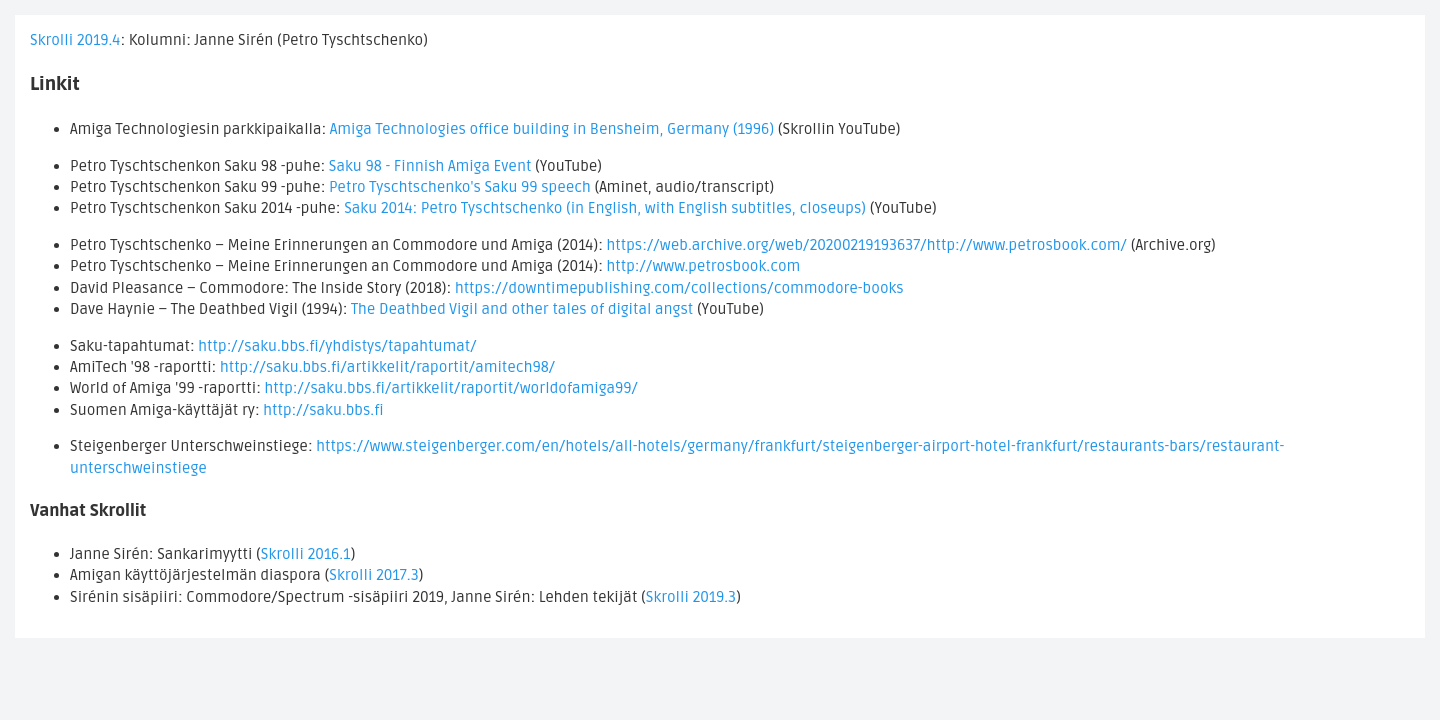 This screenshot has width=1440, height=720. What do you see at coordinates (387, 367) in the screenshot?
I see `http://saku.bbs.fi/artikkelit/raportit/amitech98/` at bounding box center [387, 367].